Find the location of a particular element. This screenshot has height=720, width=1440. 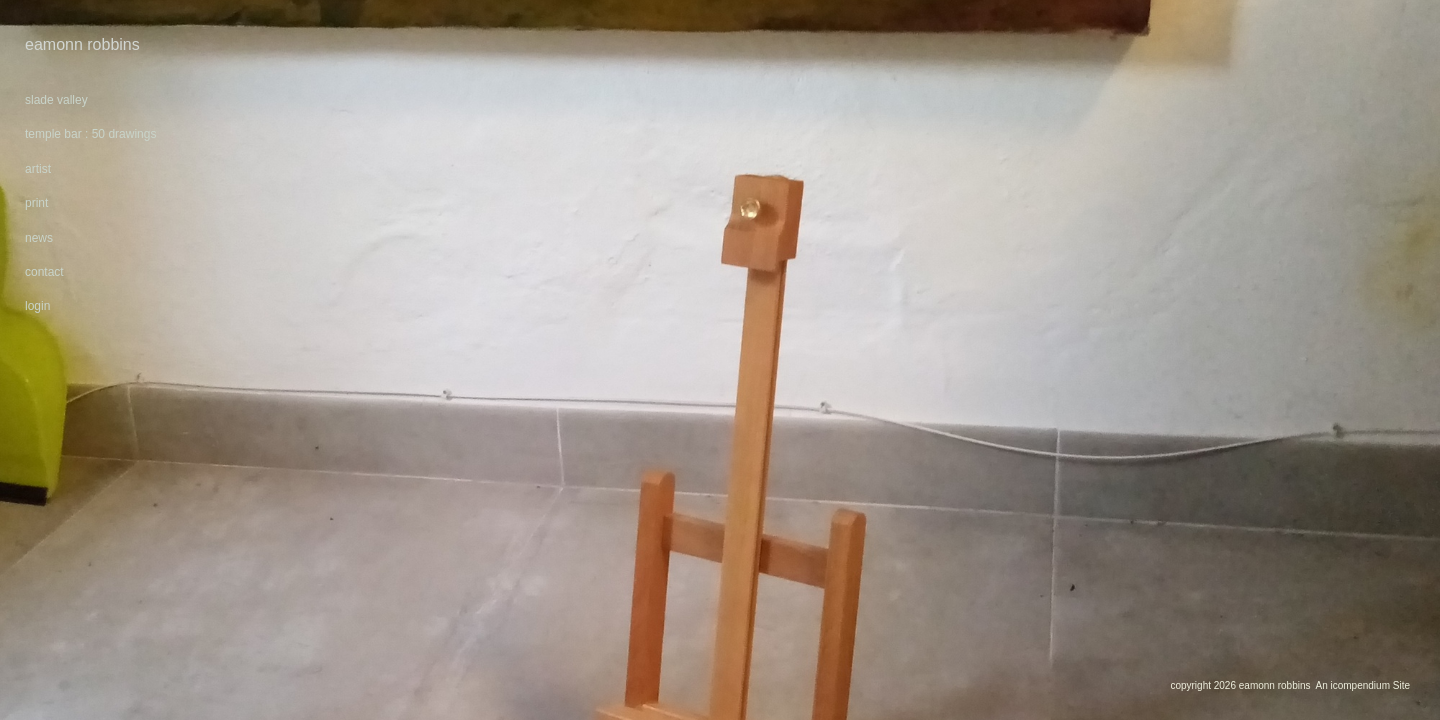

login is located at coordinates (37, 306).